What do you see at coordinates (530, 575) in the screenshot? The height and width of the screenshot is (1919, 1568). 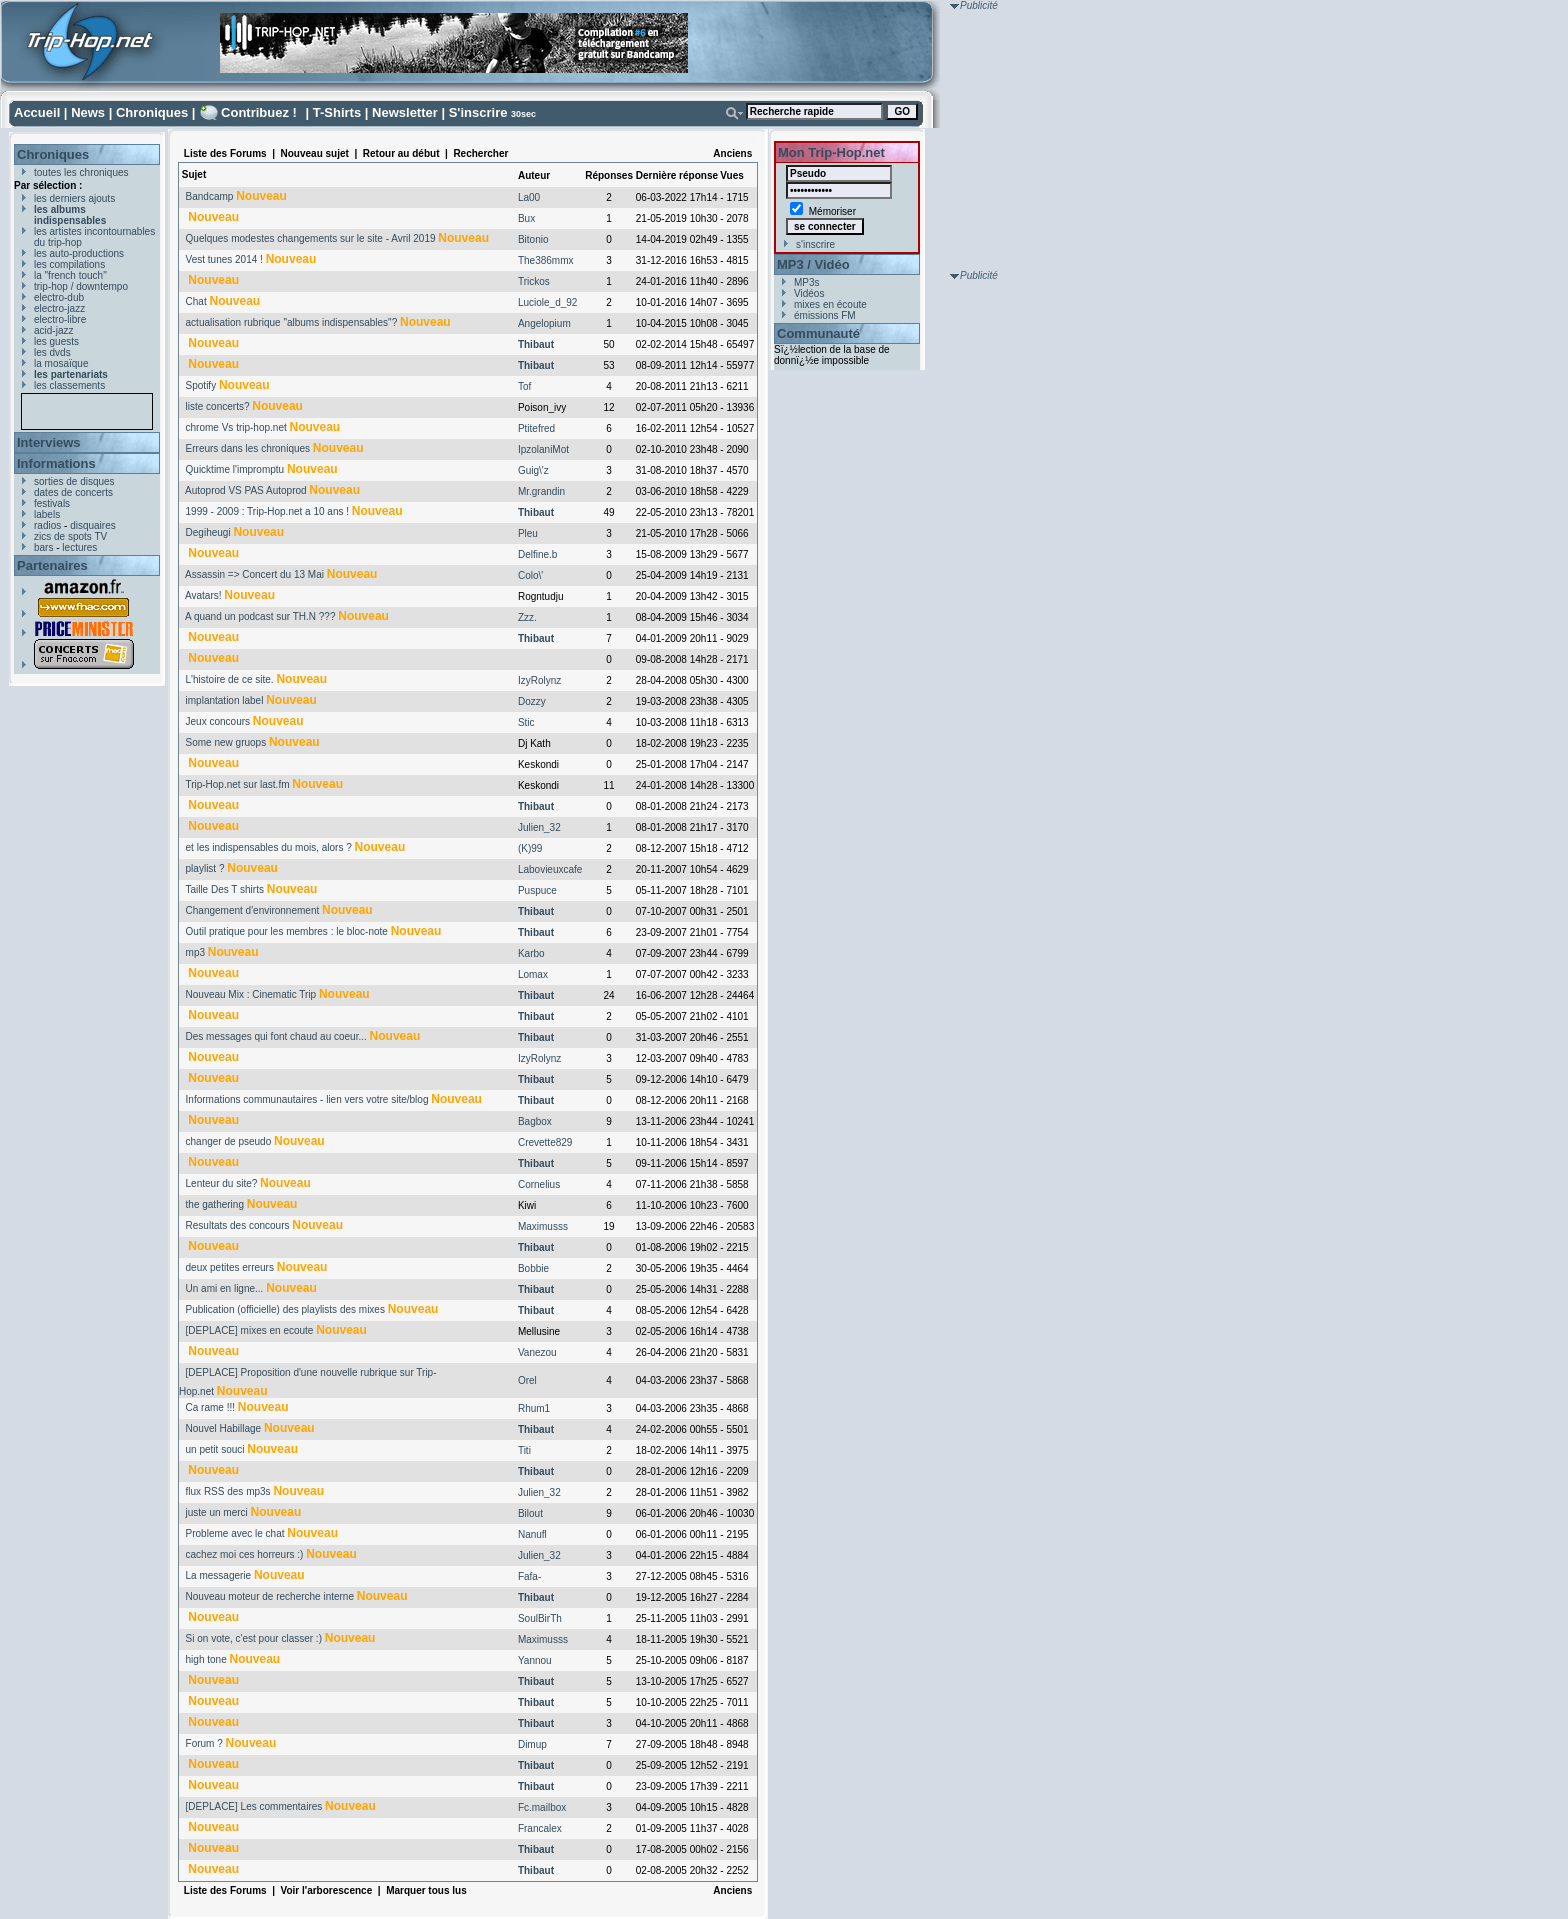 I see `Colo\'` at bounding box center [530, 575].